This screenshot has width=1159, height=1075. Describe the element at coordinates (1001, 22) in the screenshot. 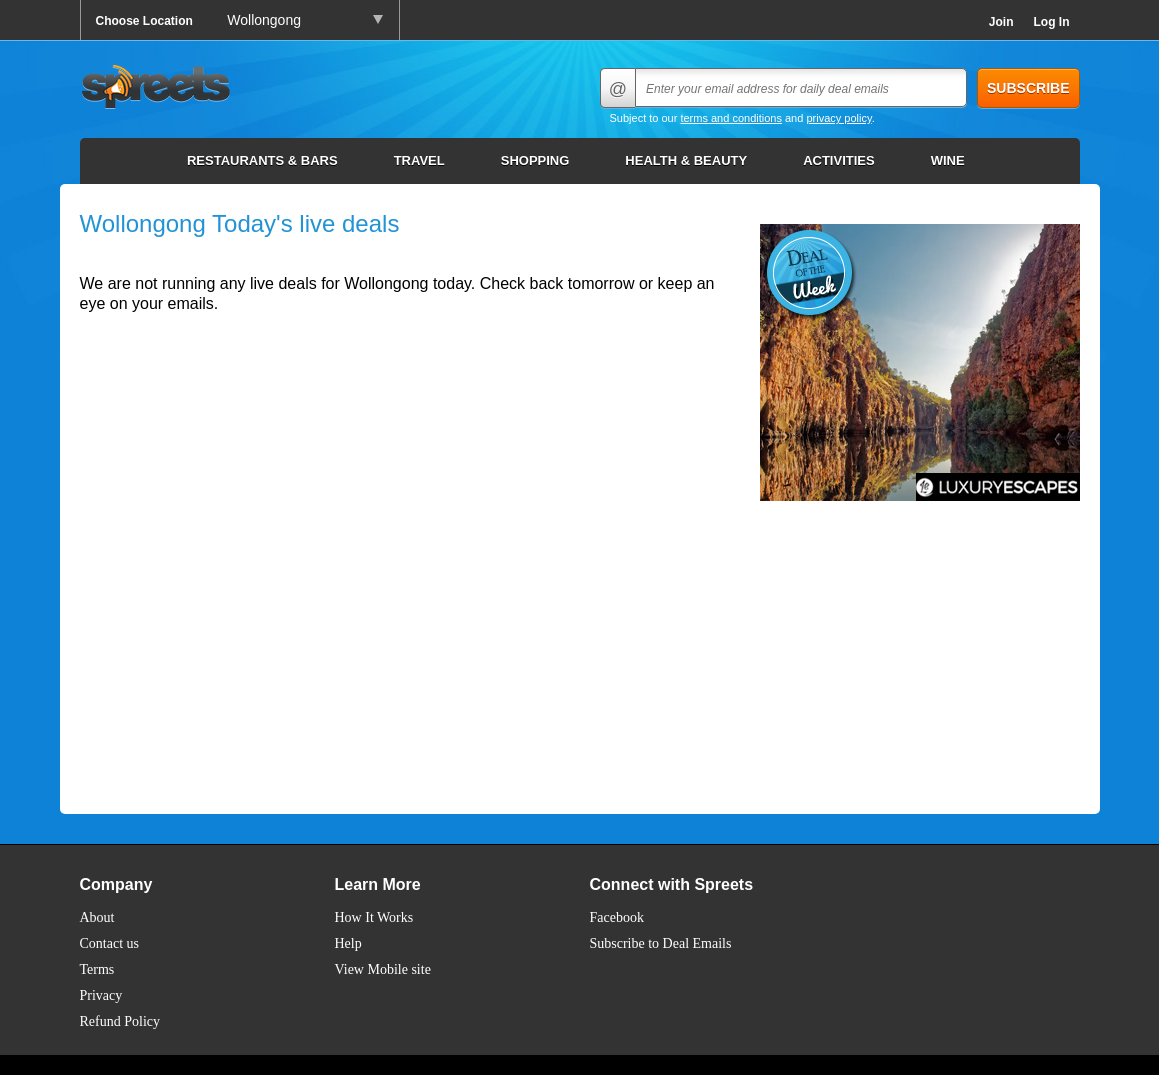

I see `Join` at that location.